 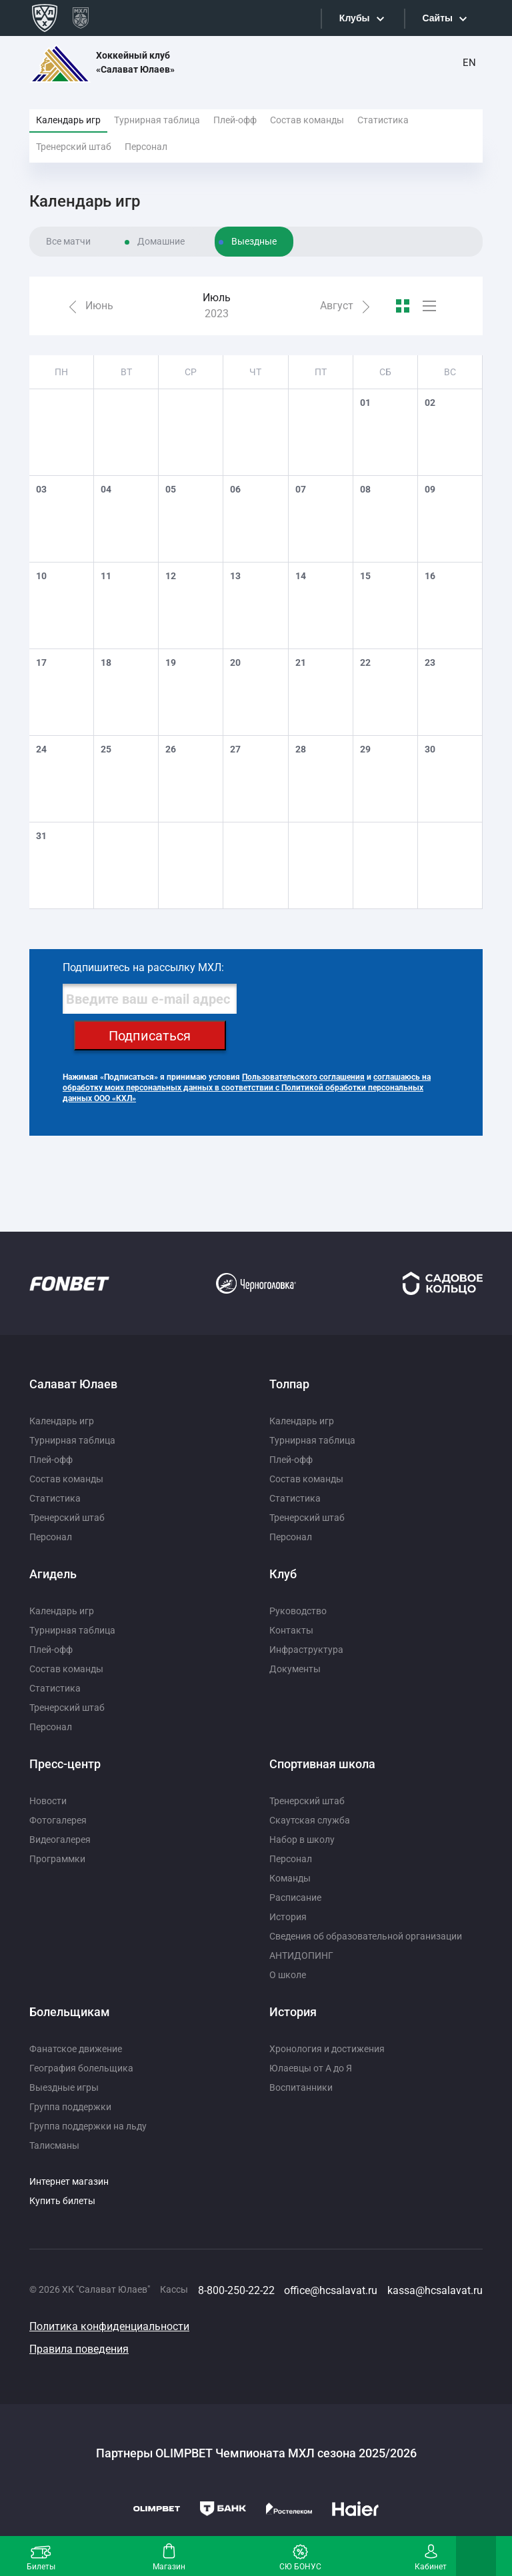 I want to click on Политика конфиденциальности, so click(x=109, y=2326).